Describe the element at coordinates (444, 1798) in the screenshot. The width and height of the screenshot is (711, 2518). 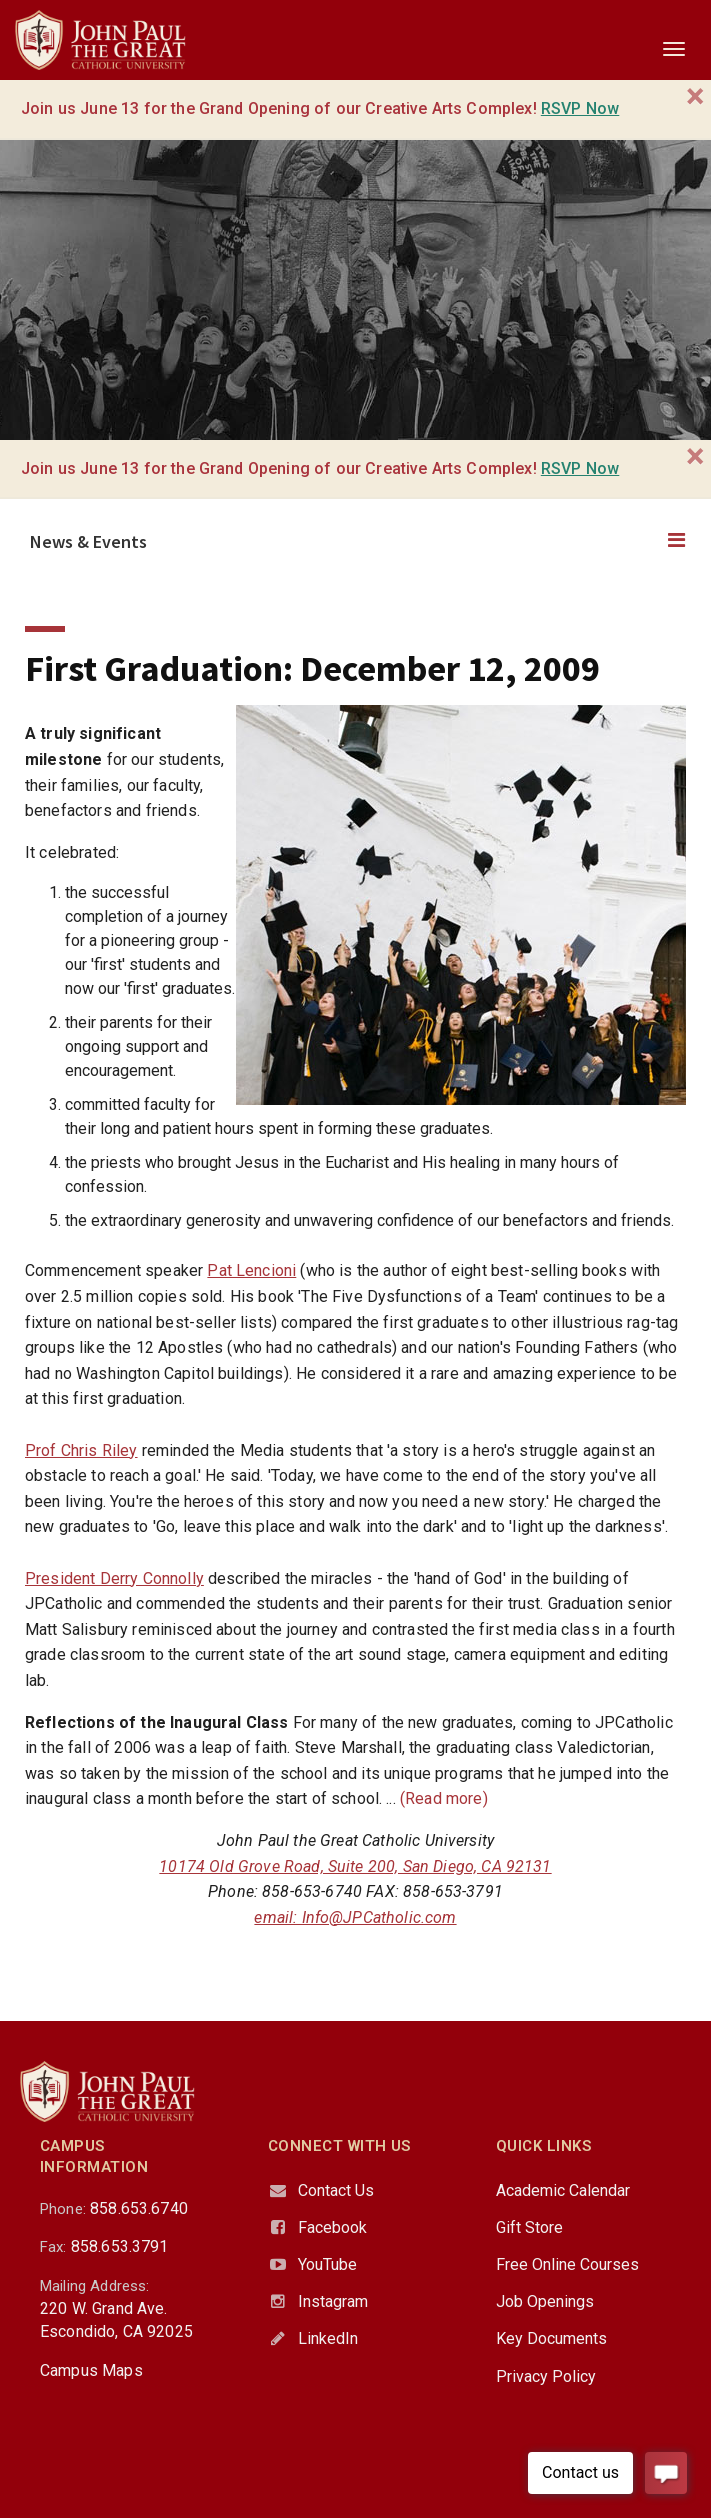
I see `(Read more)` at that location.